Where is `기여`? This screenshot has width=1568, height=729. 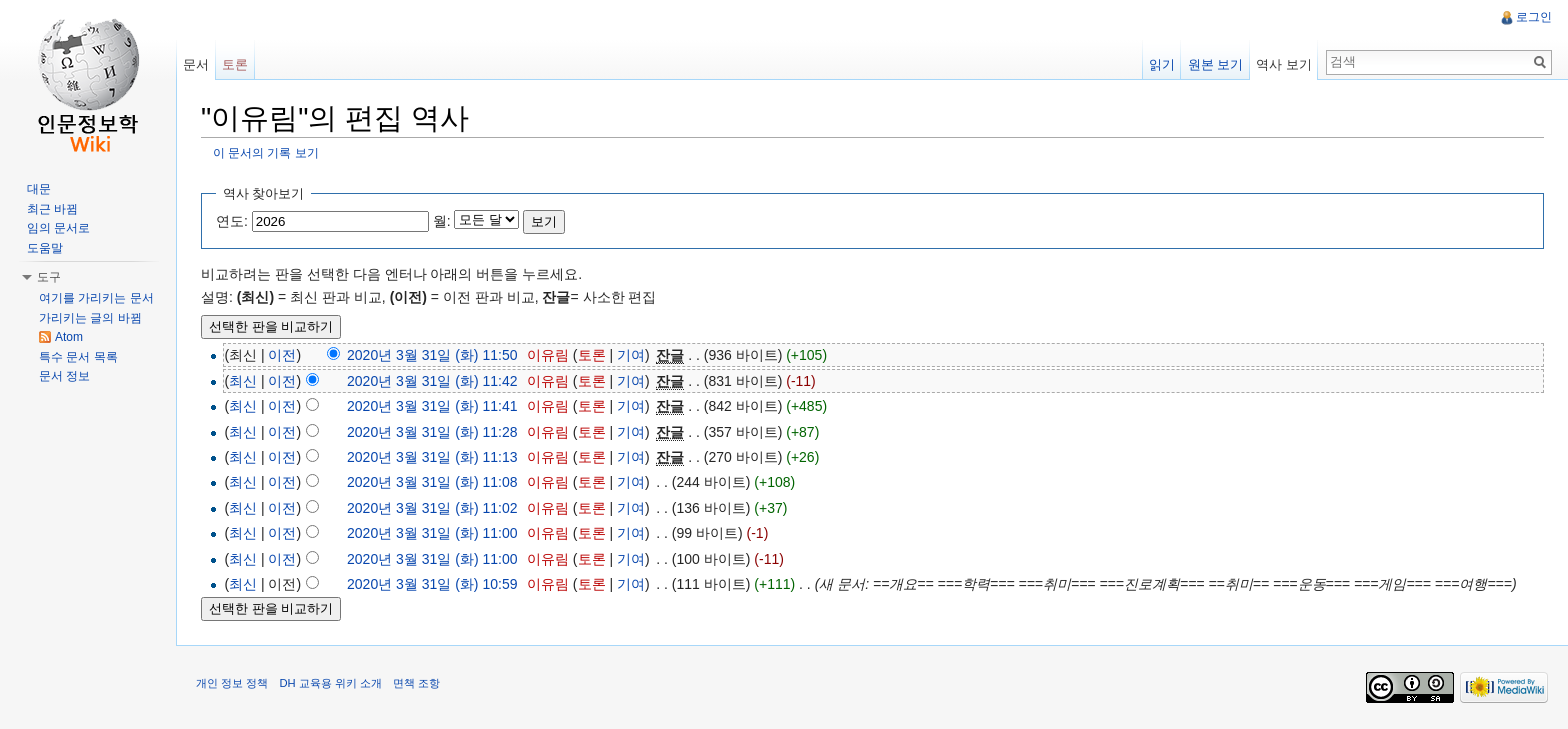
기여 is located at coordinates (631, 355).